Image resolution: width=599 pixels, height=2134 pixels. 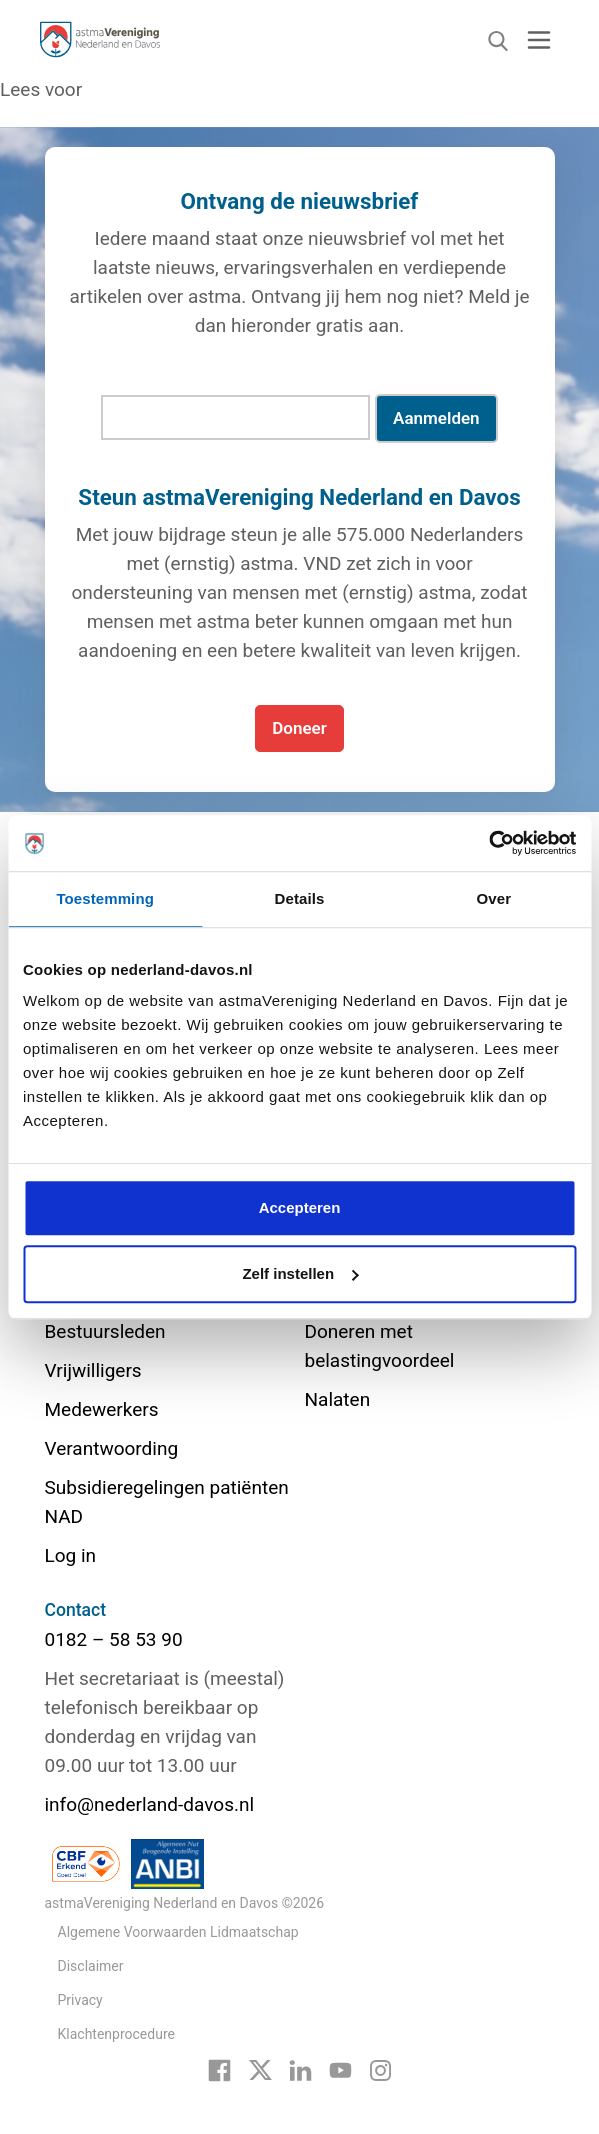 What do you see at coordinates (488, 843) in the screenshot?
I see `[Cookiebot van Usercentrics - opent in een nieuw venster]` at bounding box center [488, 843].